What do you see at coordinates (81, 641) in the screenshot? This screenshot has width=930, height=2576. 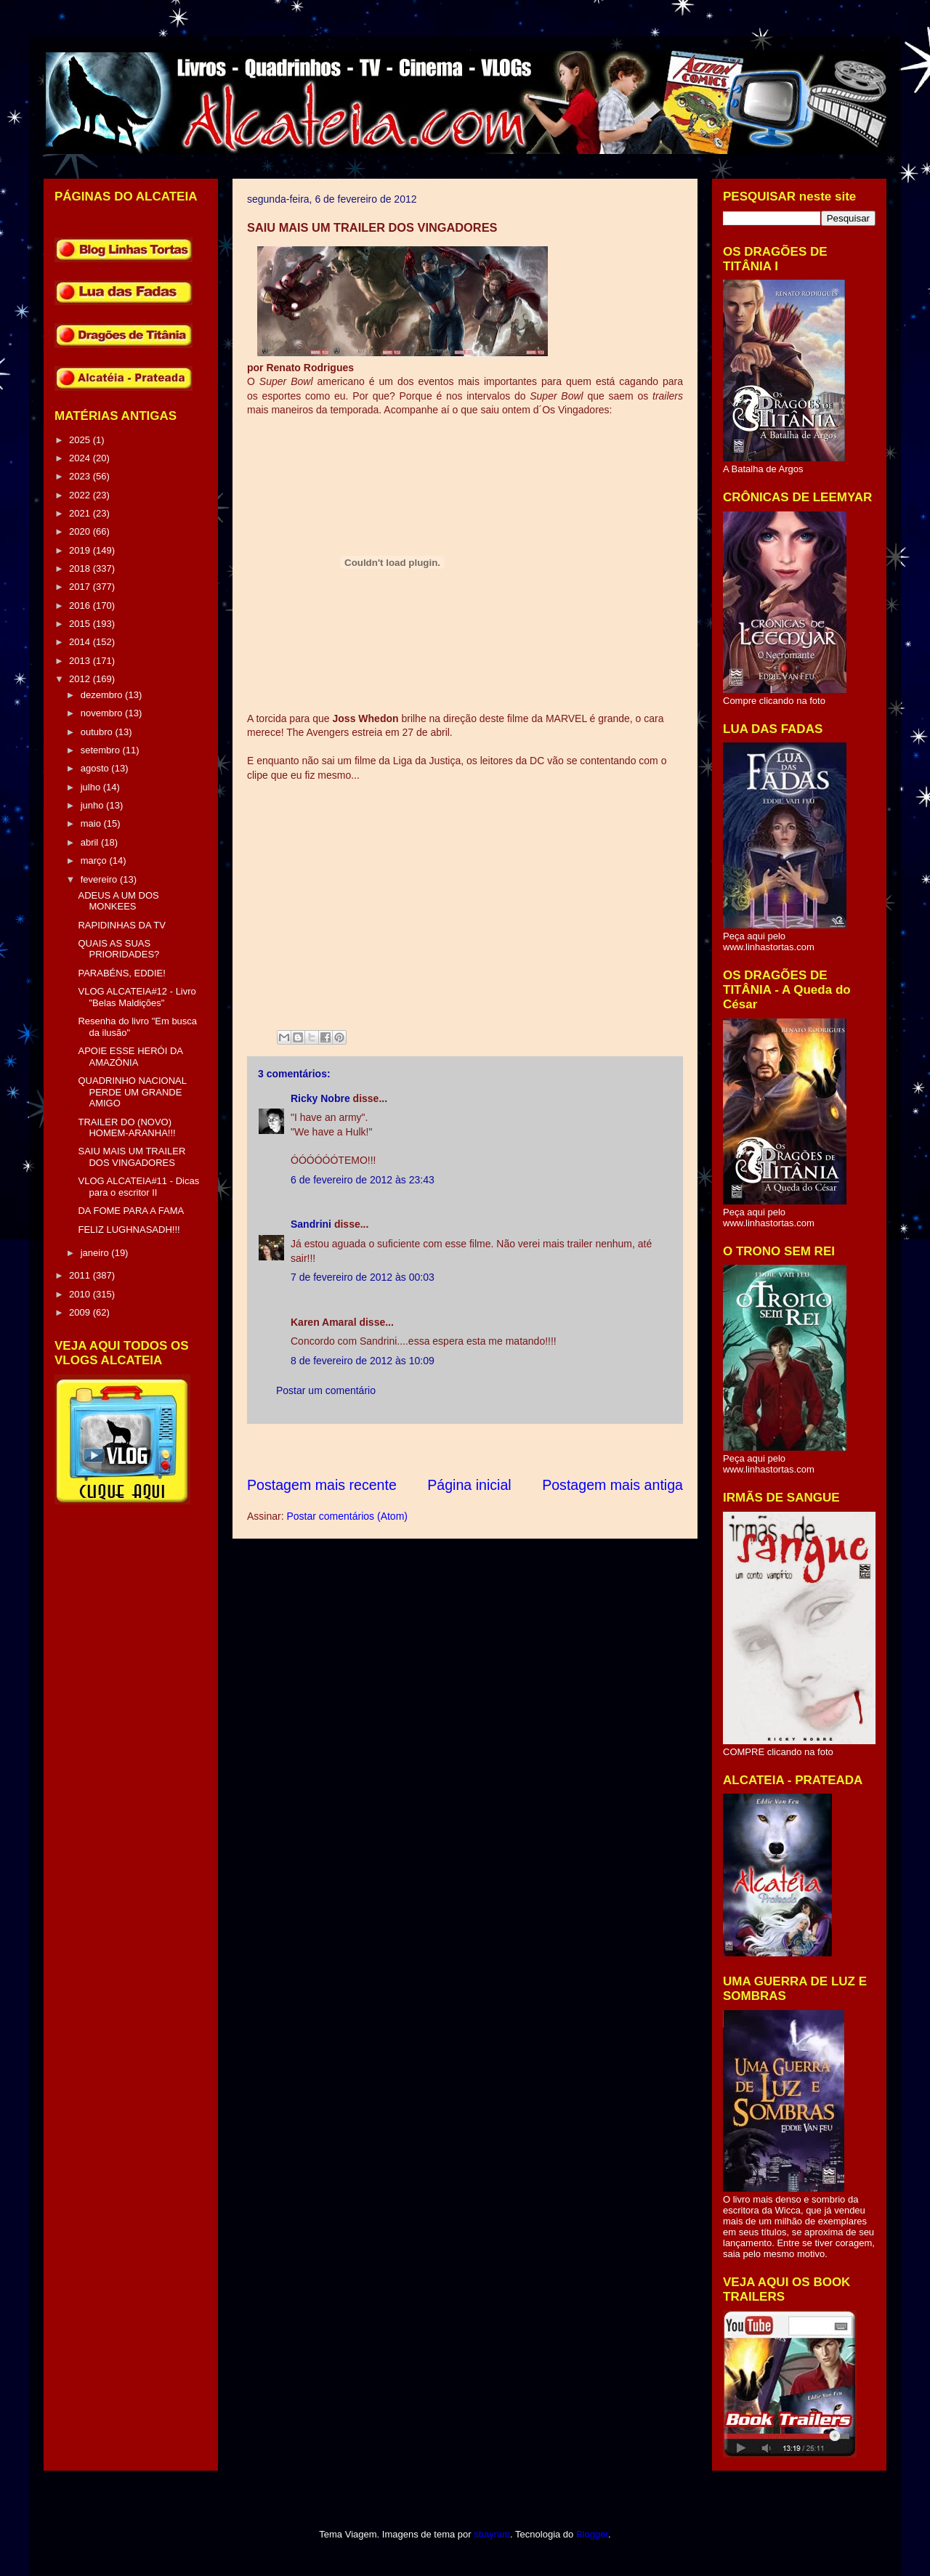 I see `2014` at bounding box center [81, 641].